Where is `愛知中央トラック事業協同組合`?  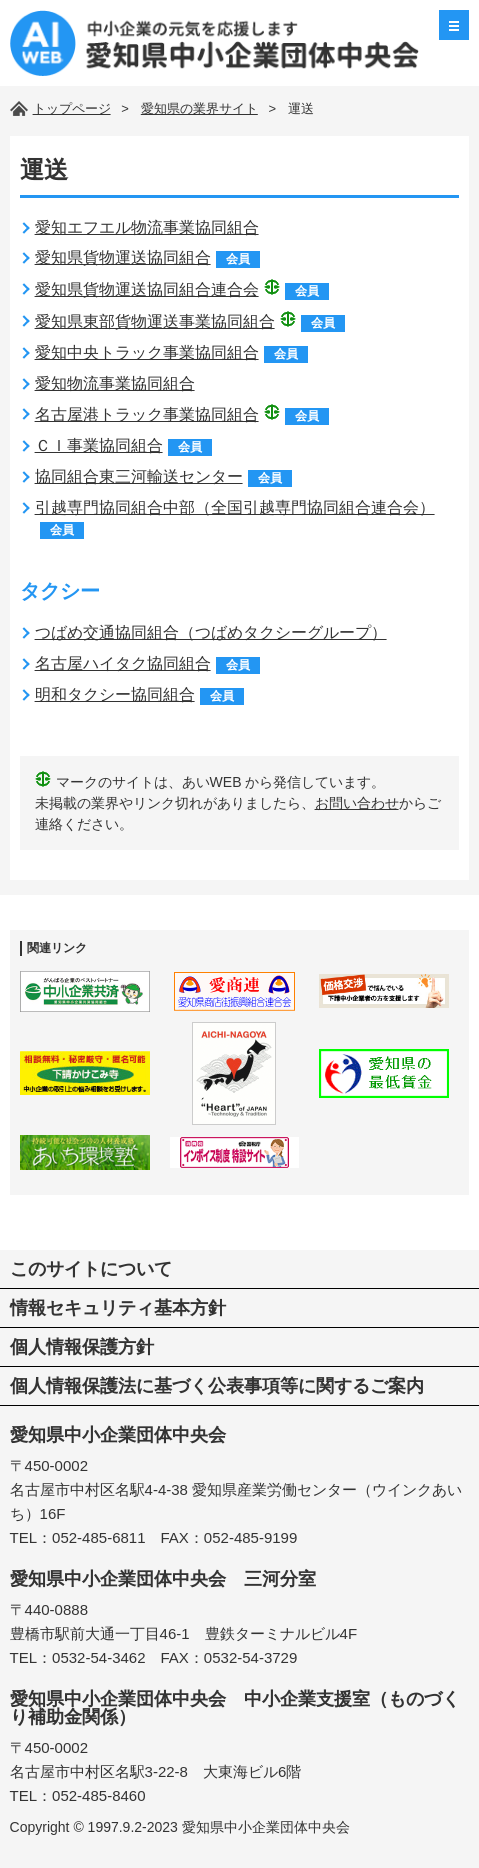 愛知中央トラック事業協同組合 is located at coordinates (147, 352).